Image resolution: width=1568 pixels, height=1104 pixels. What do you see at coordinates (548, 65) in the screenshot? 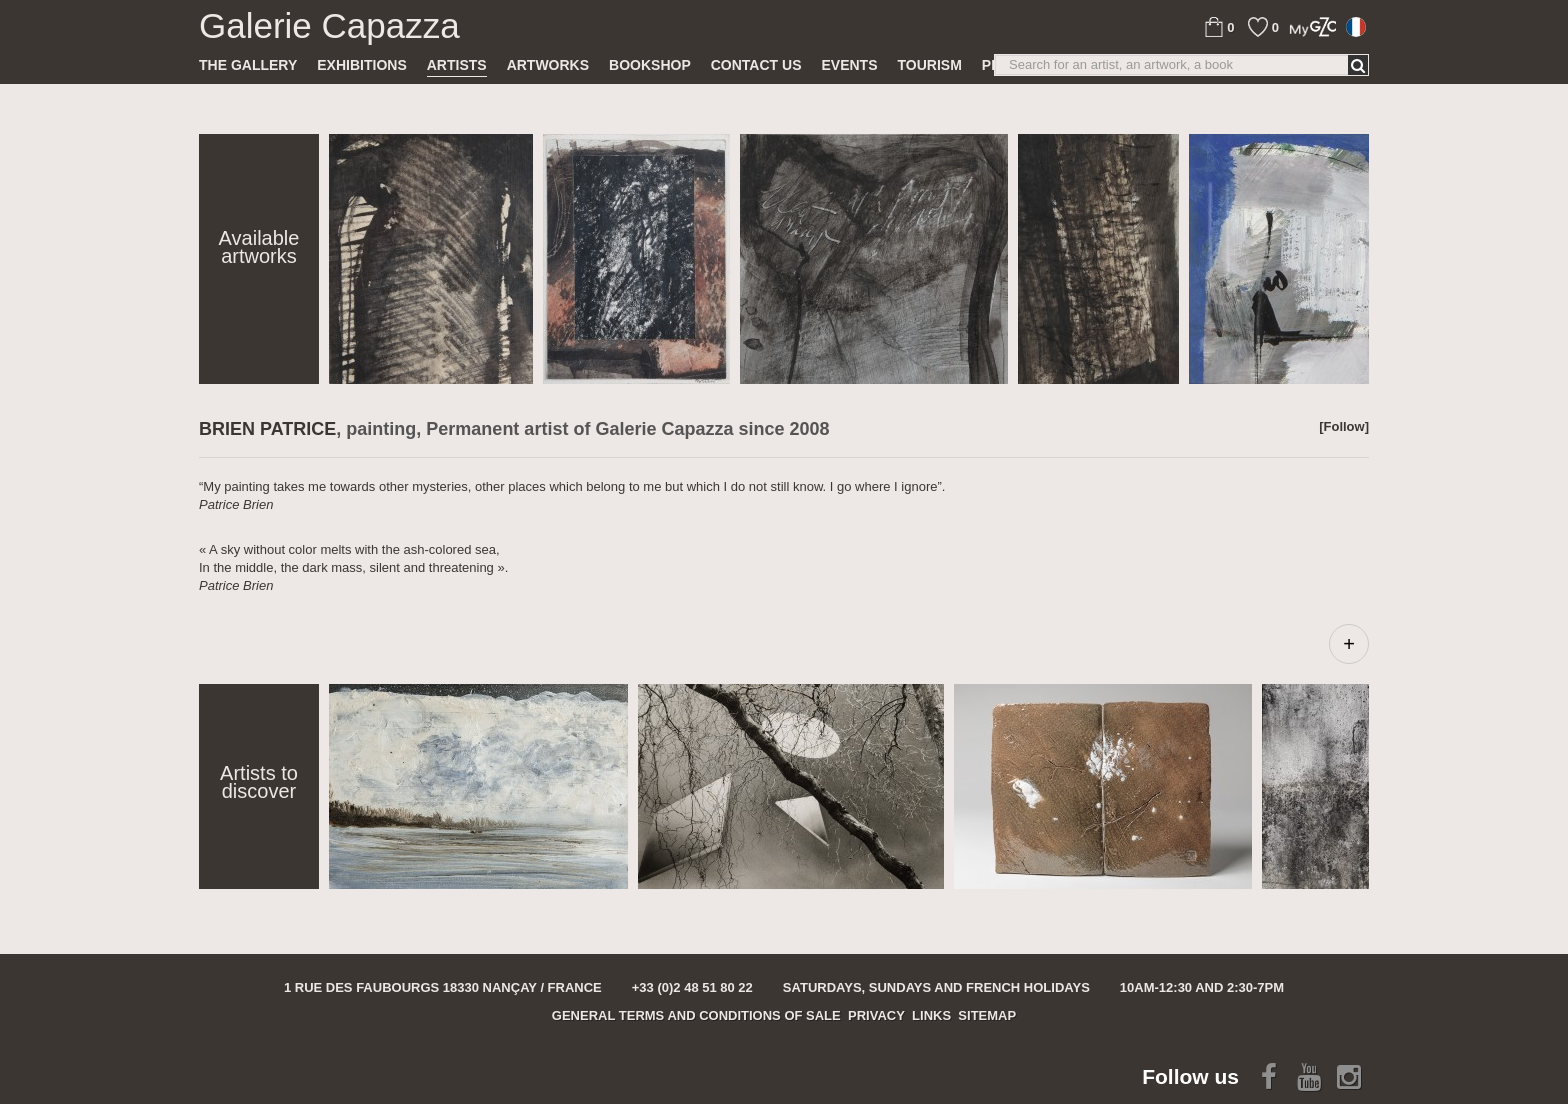
I see `Artworks` at bounding box center [548, 65].